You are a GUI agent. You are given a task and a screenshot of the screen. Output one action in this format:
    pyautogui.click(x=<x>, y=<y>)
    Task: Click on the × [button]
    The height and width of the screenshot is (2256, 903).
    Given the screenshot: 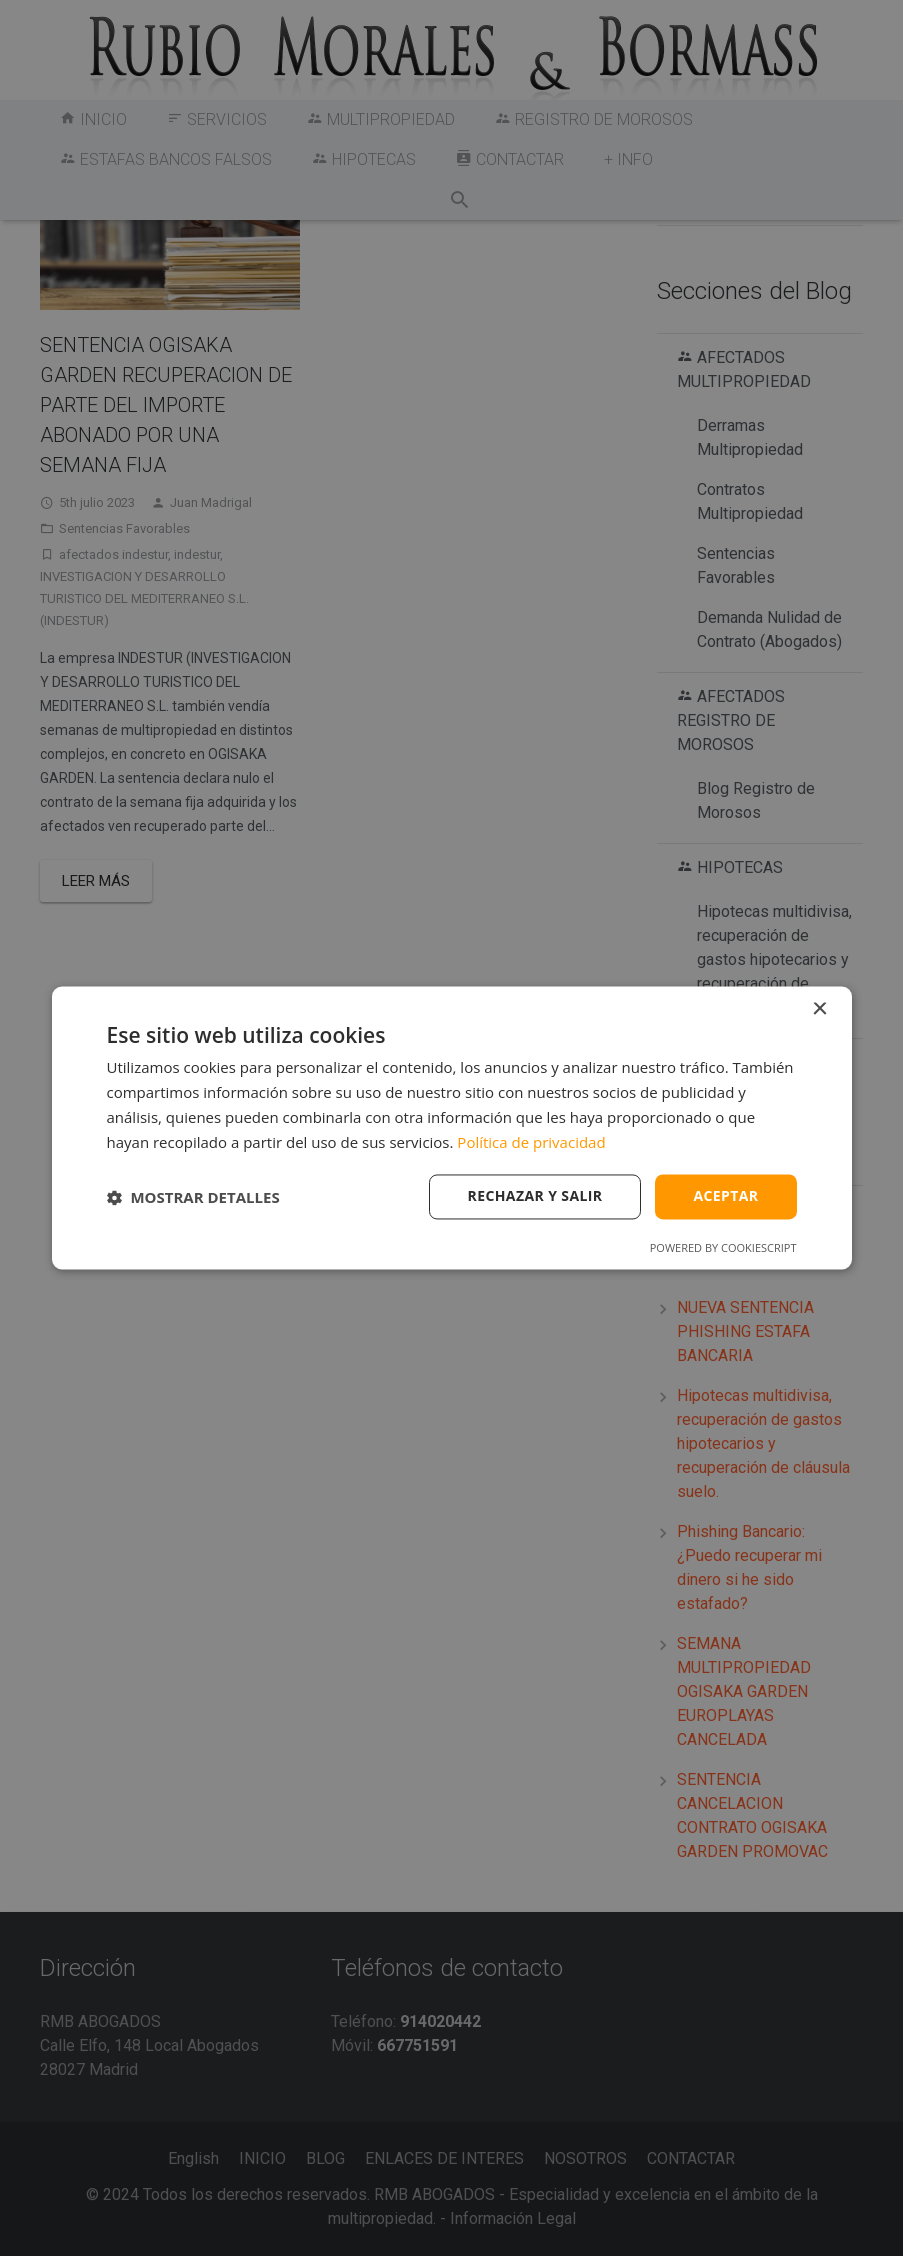 What is the action you would take?
    pyautogui.click(x=819, y=1009)
    